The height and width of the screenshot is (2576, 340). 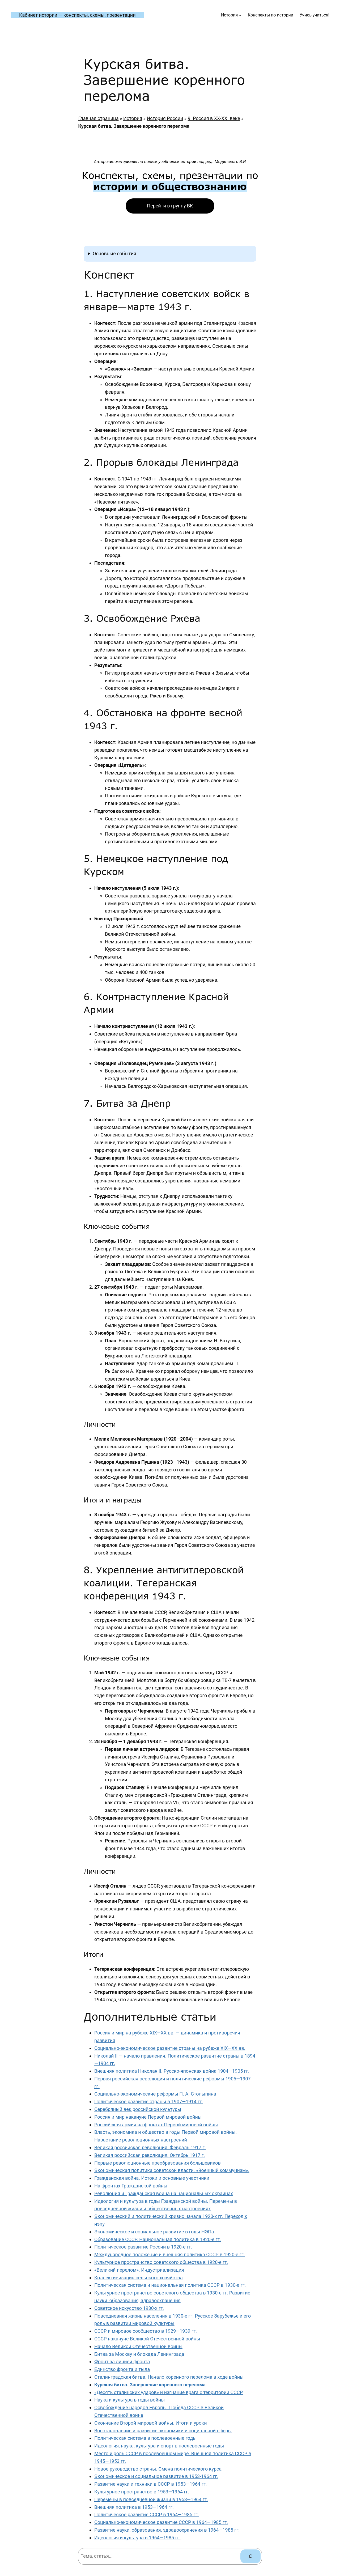 What do you see at coordinates (137, 2537) in the screenshot?
I see `Идеология и культура в 1964—1985 гг.` at bounding box center [137, 2537].